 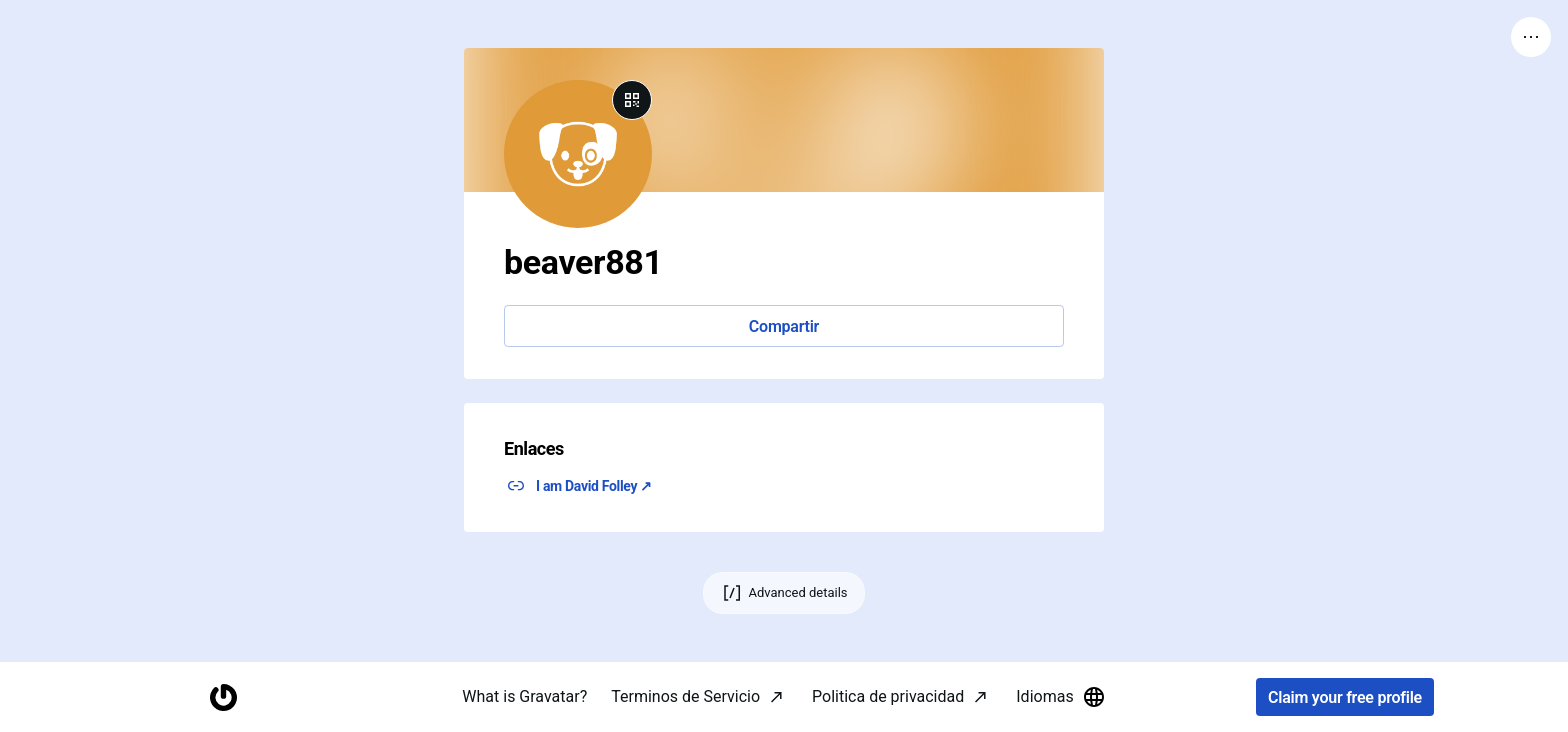 What do you see at coordinates (784, 326) in the screenshot?
I see `Compartir` at bounding box center [784, 326].